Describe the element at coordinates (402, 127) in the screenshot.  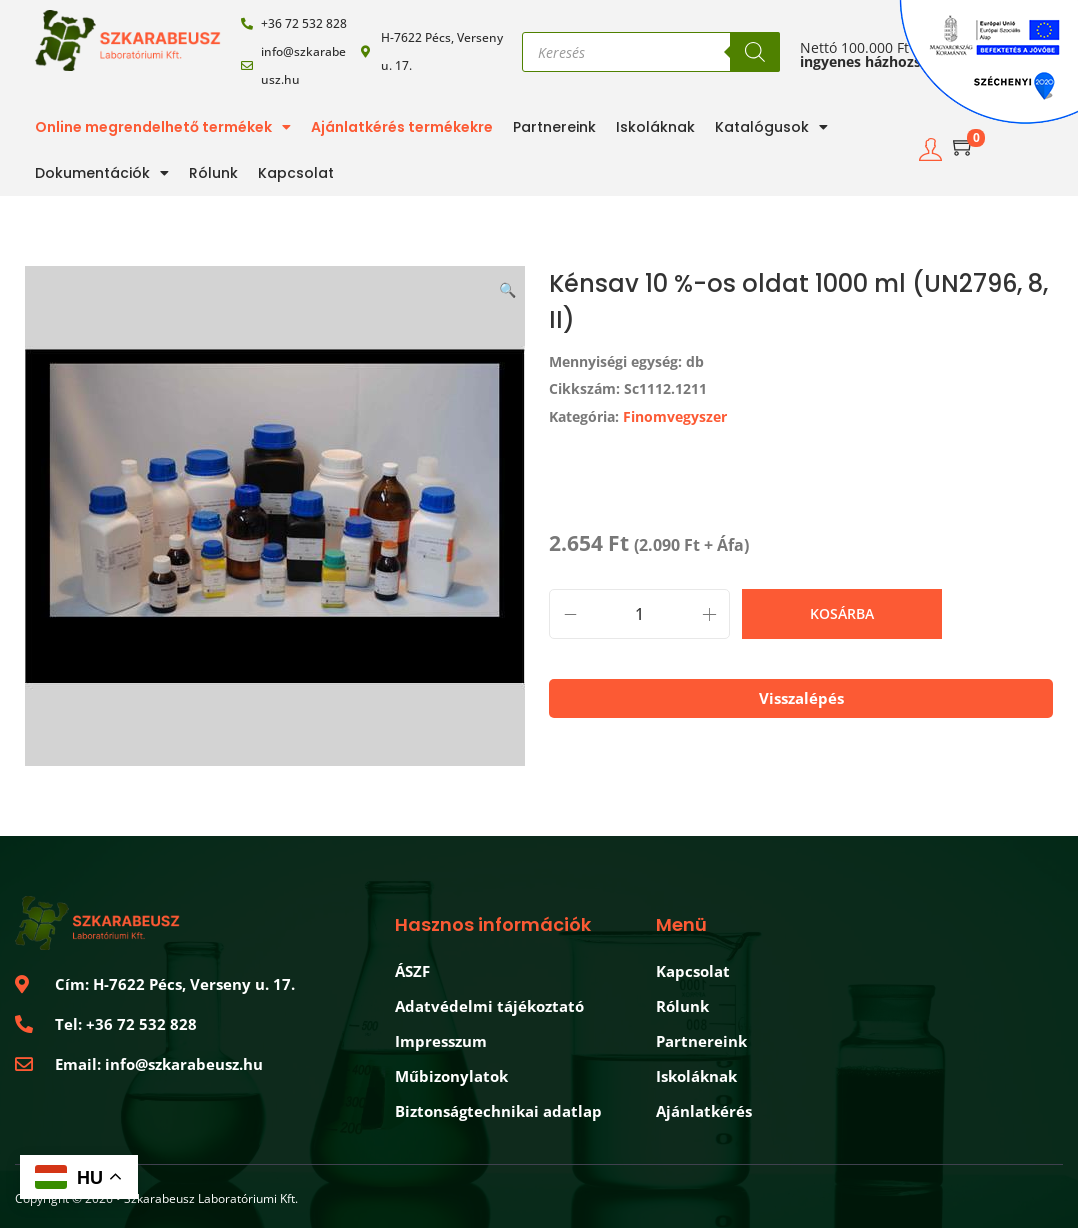
I see `Ajánlatkérés termékekre` at that location.